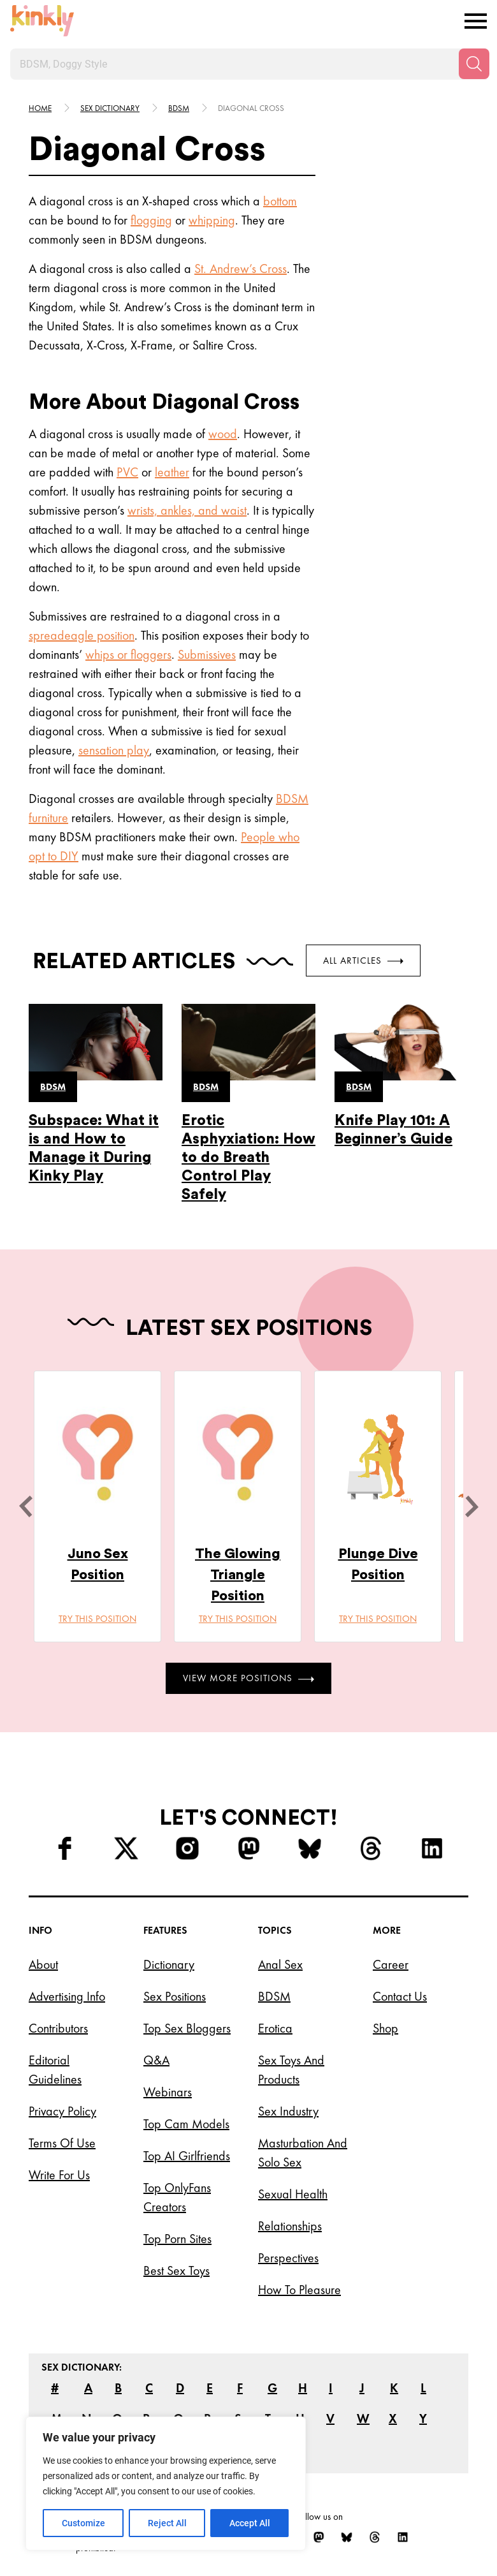 Image resolution: width=497 pixels, height=2576 pixels. I want to click on Try this position, so click(97, 1618).